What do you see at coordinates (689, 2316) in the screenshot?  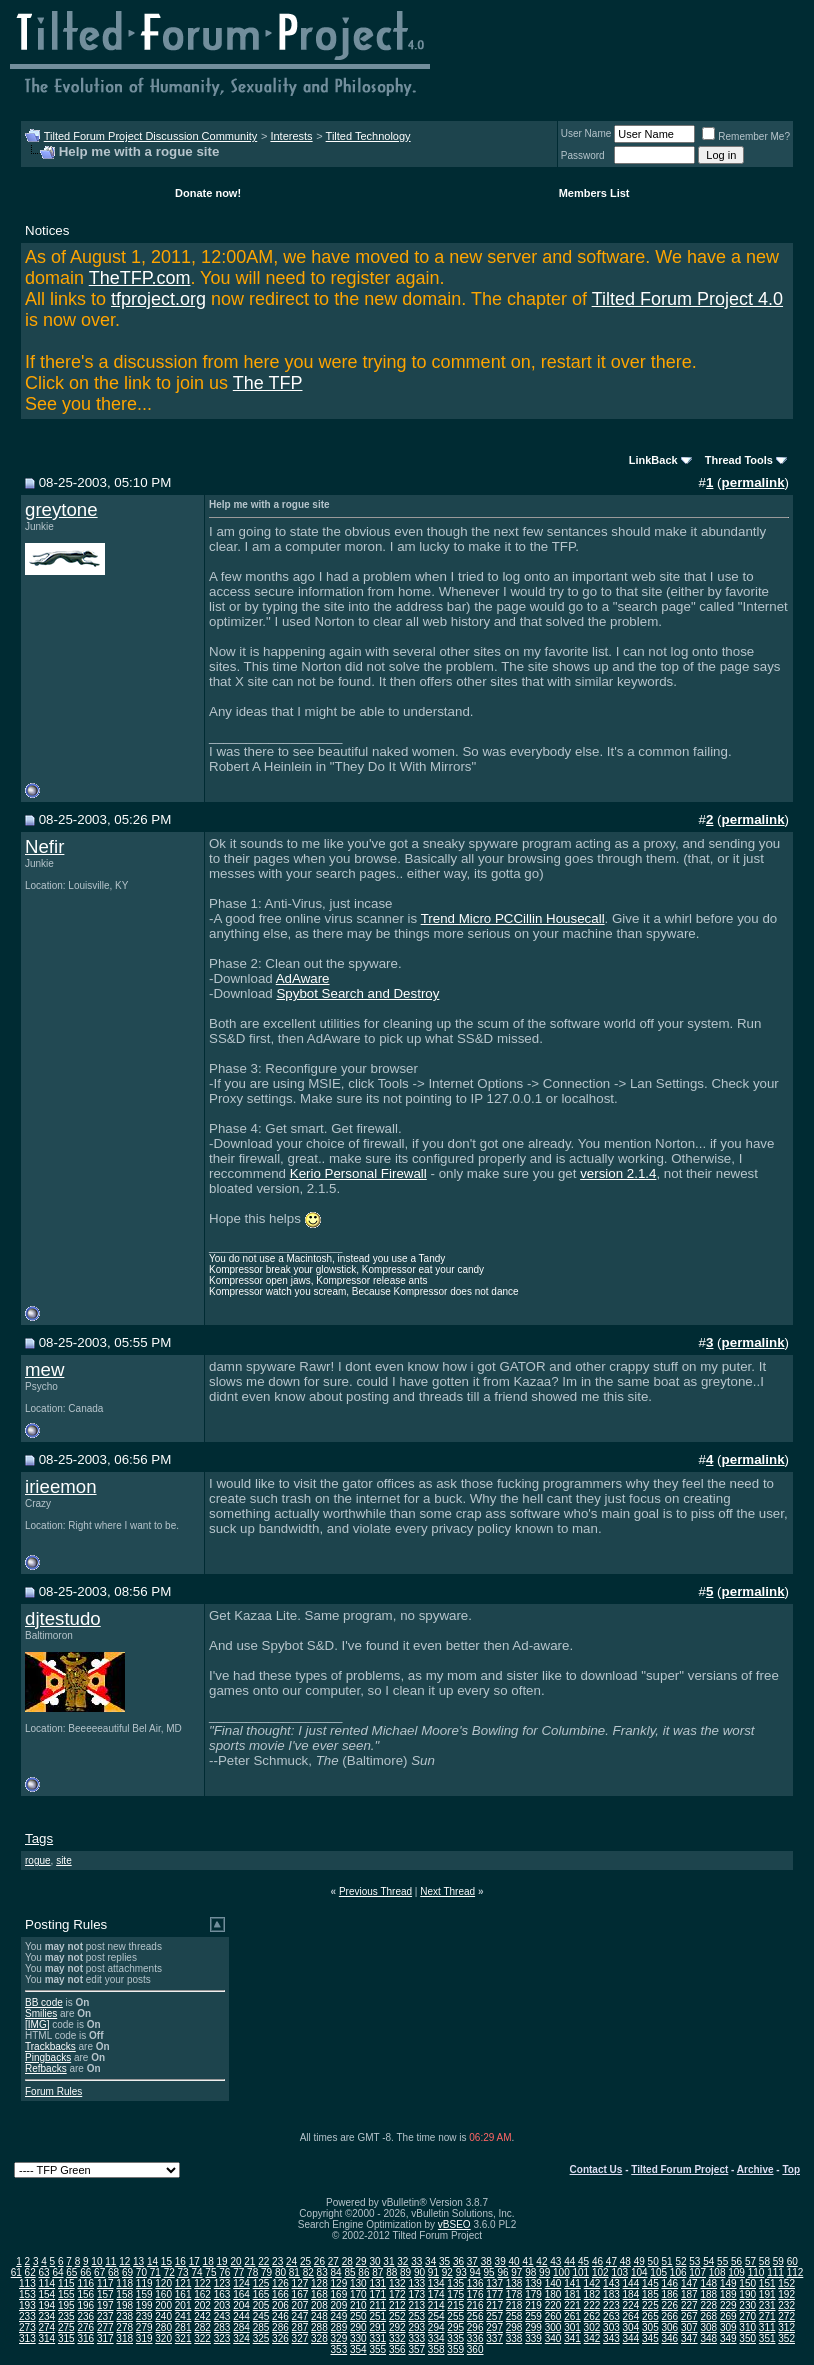 I see `267` at bounding box center [689, 2316].